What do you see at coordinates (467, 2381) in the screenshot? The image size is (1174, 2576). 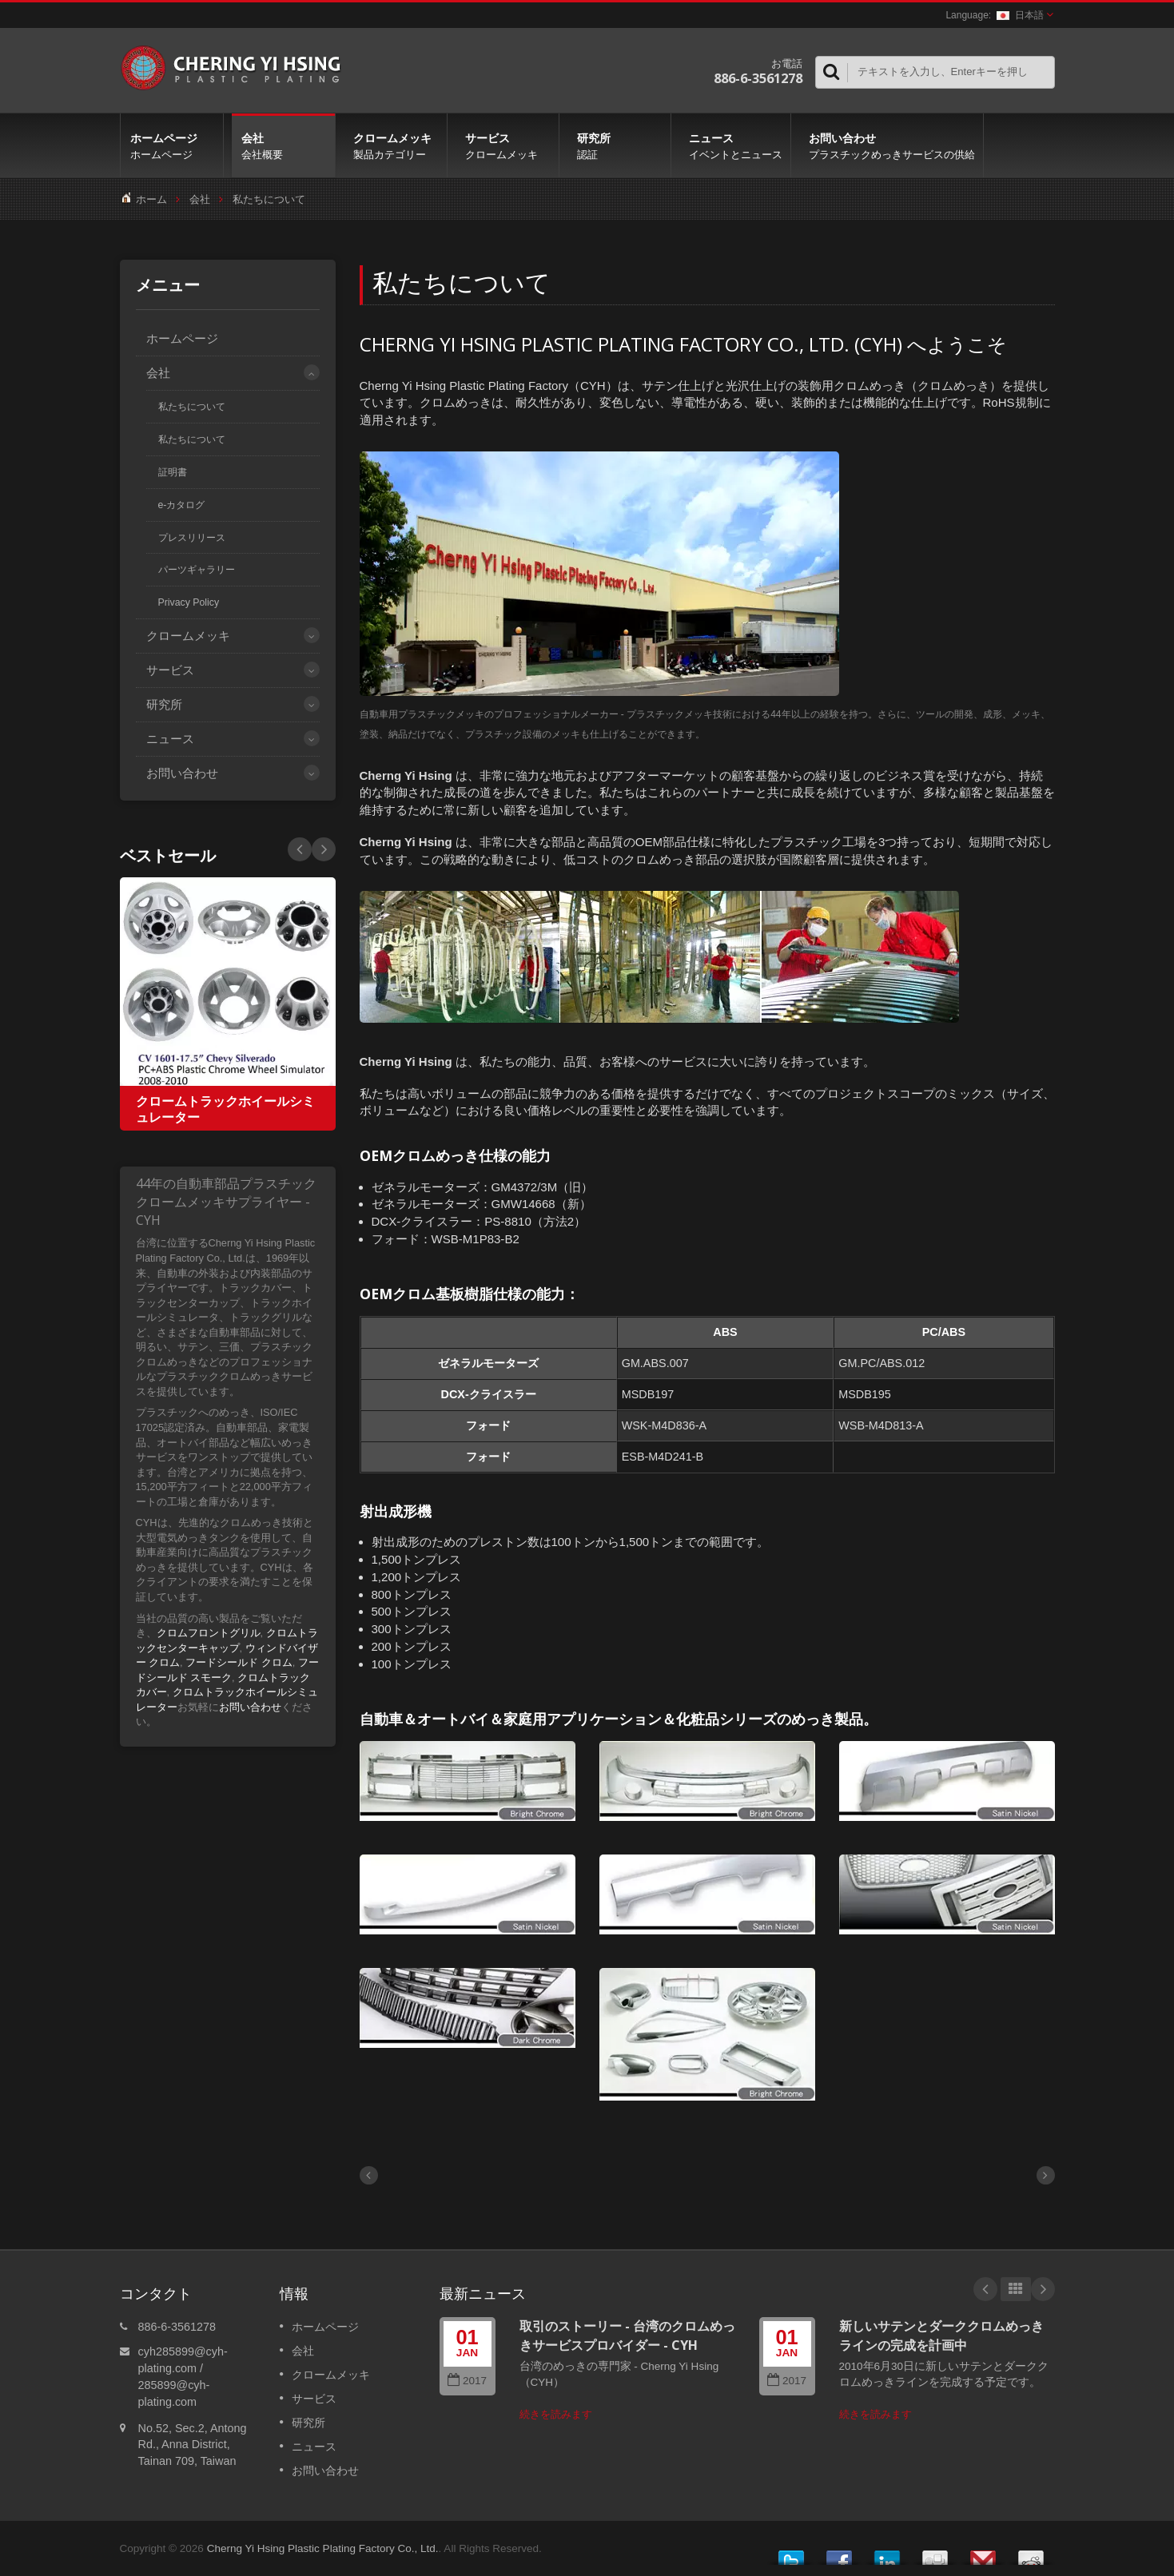 I see `2017` at bounding box center [467, 2381].